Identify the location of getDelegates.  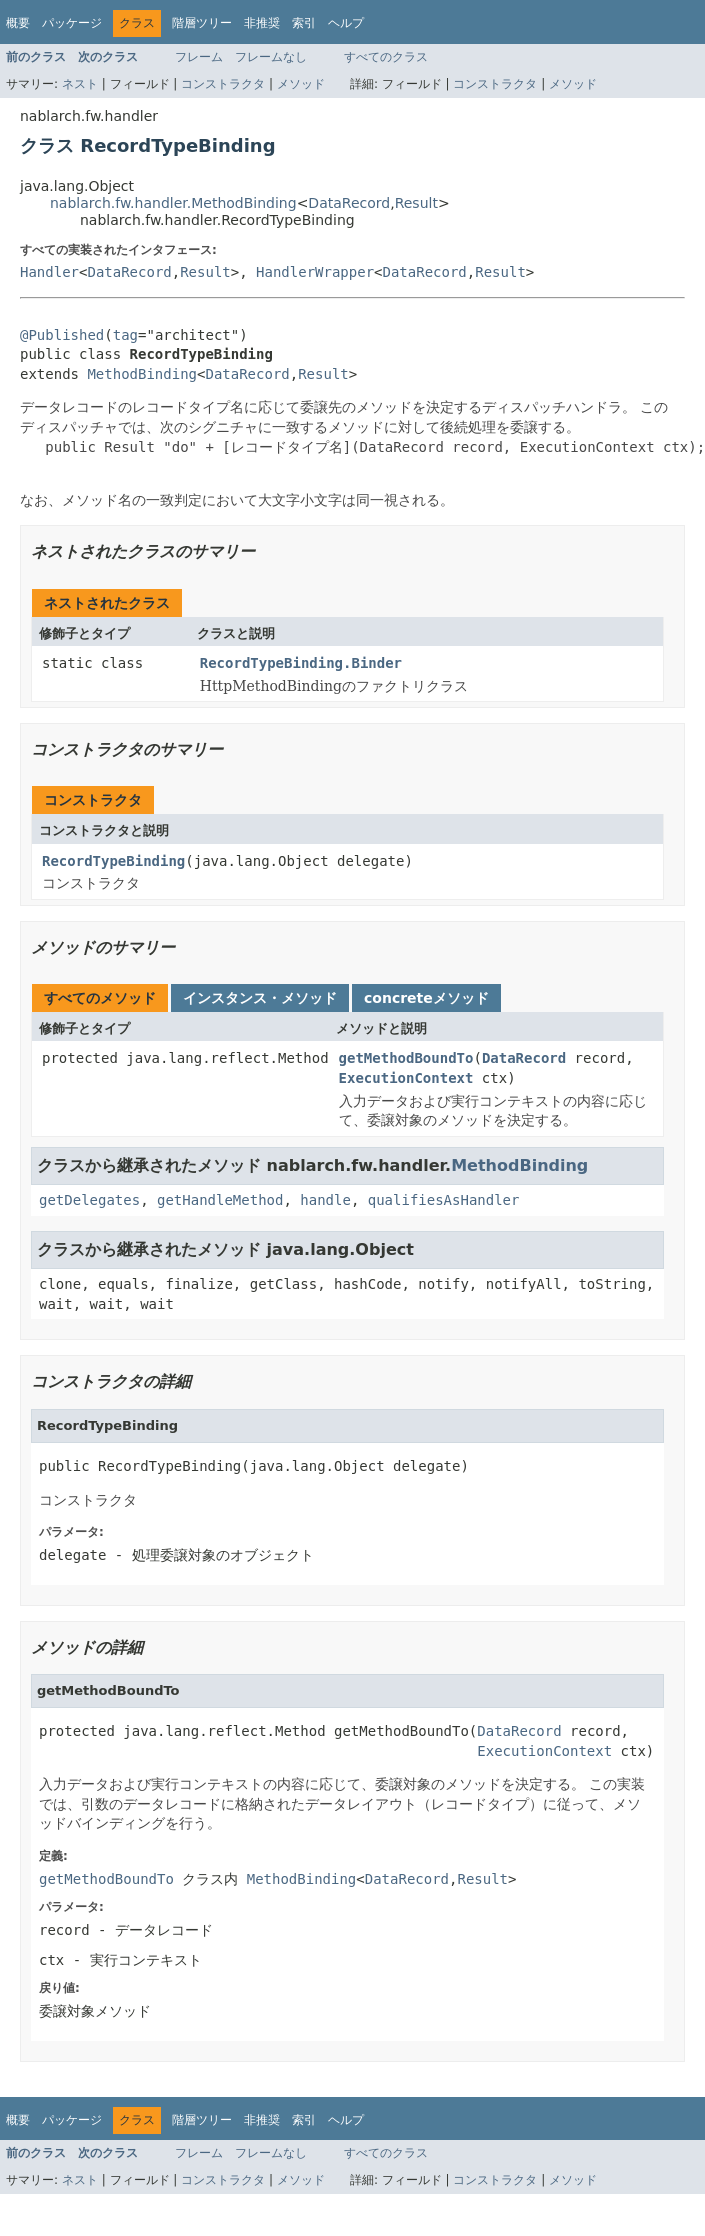
(89, 1200).